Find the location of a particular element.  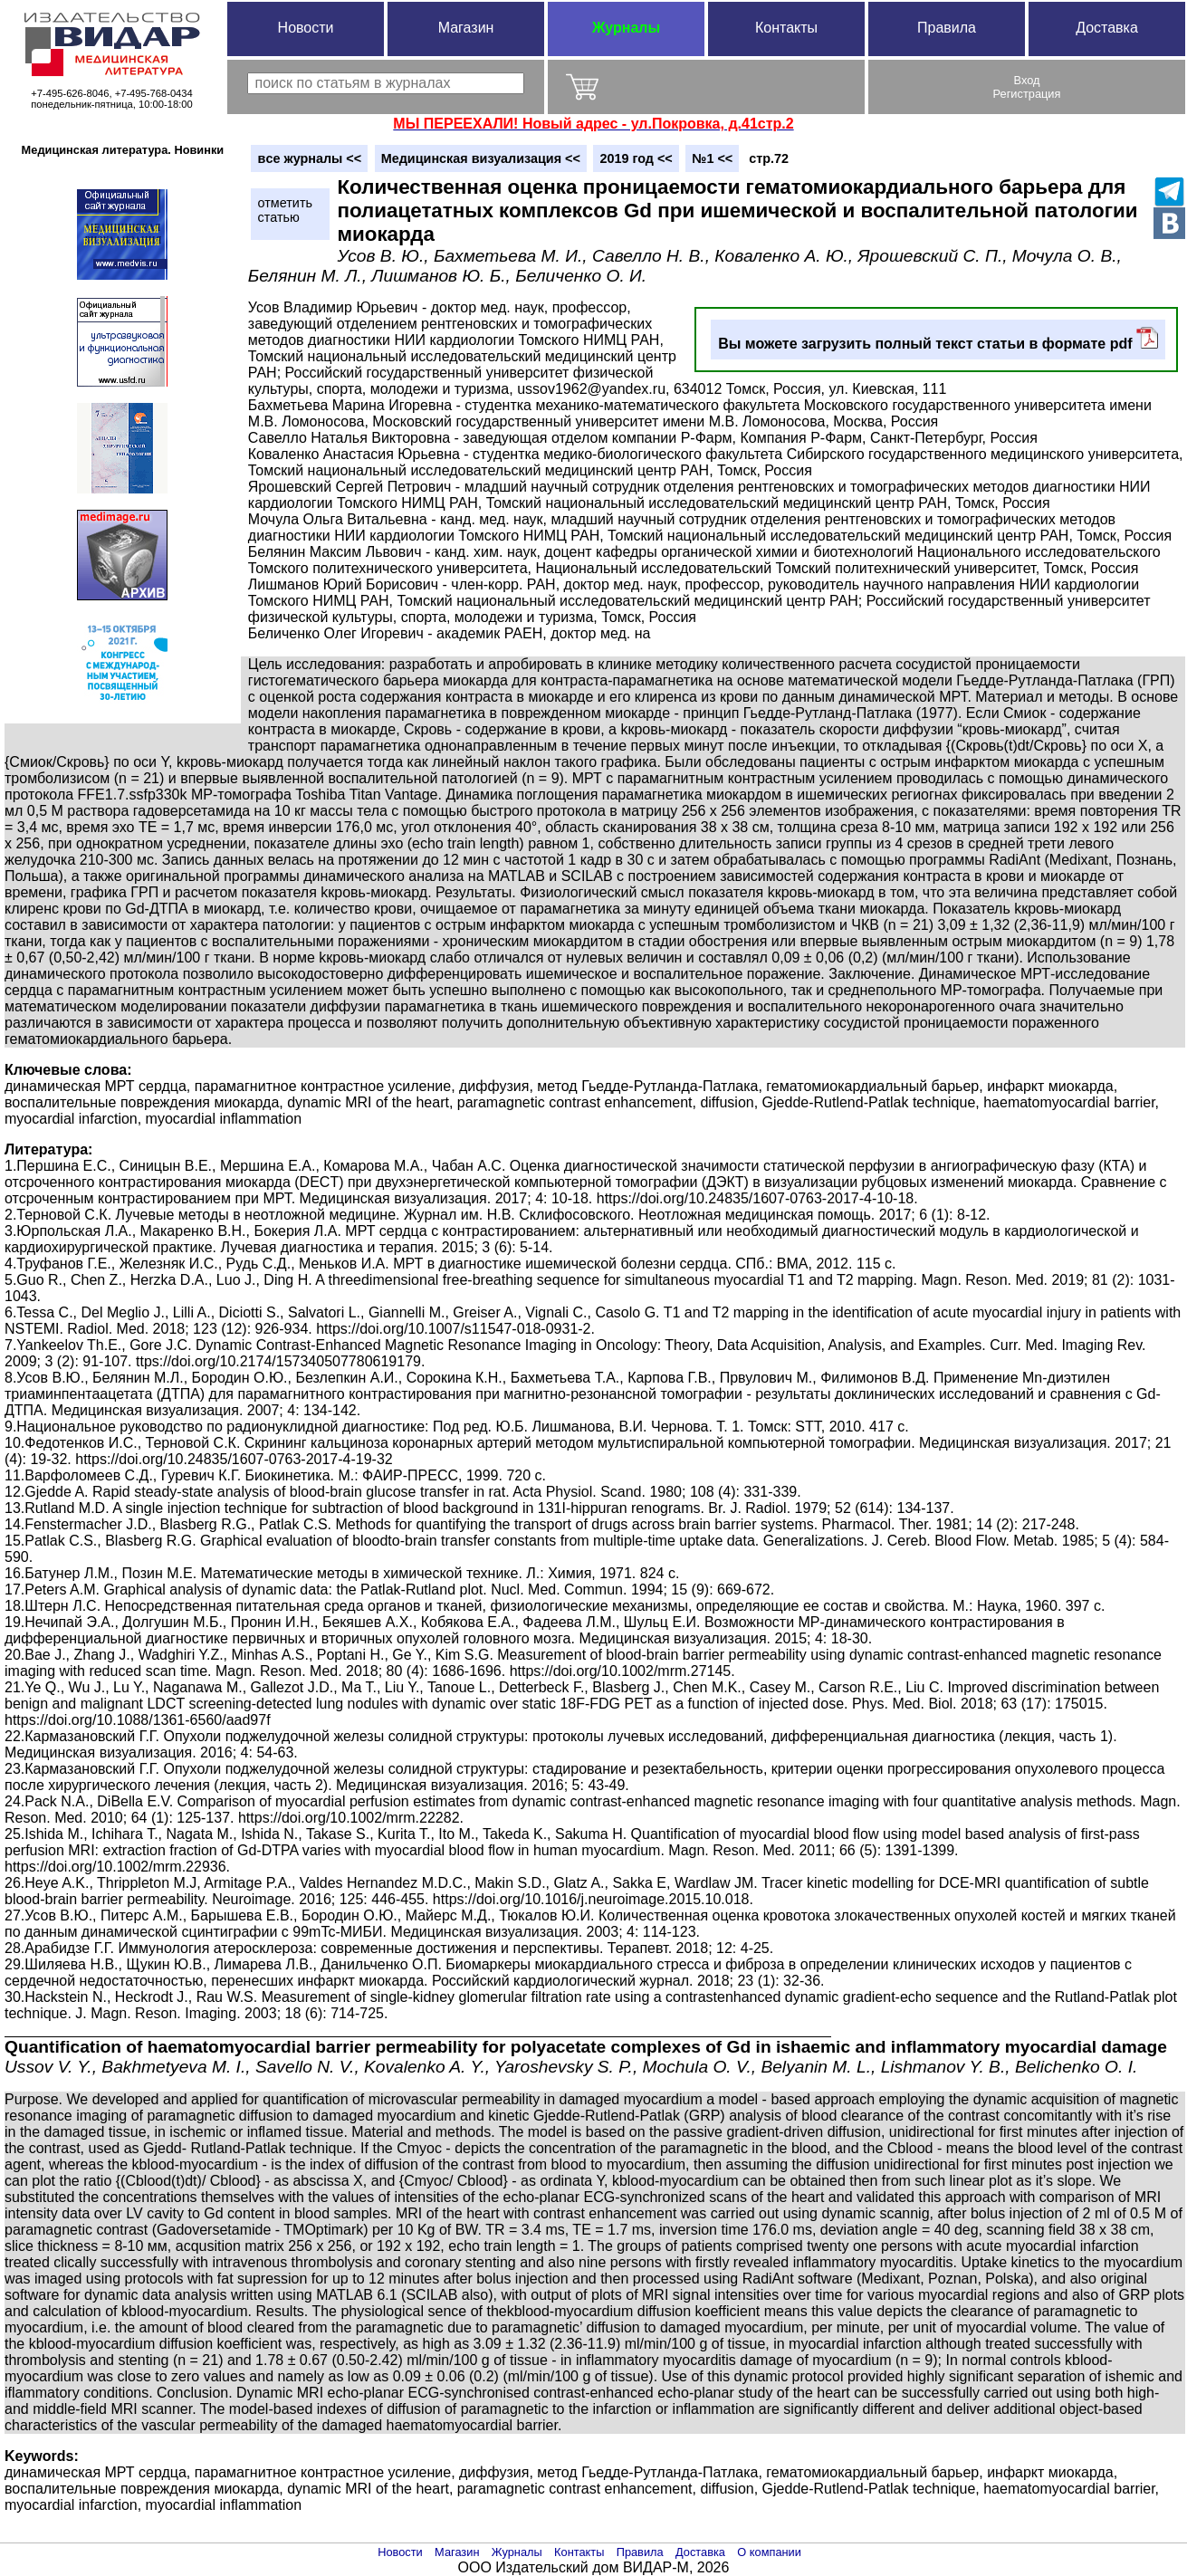

вce журналы << is located at coordinates (310, 158).